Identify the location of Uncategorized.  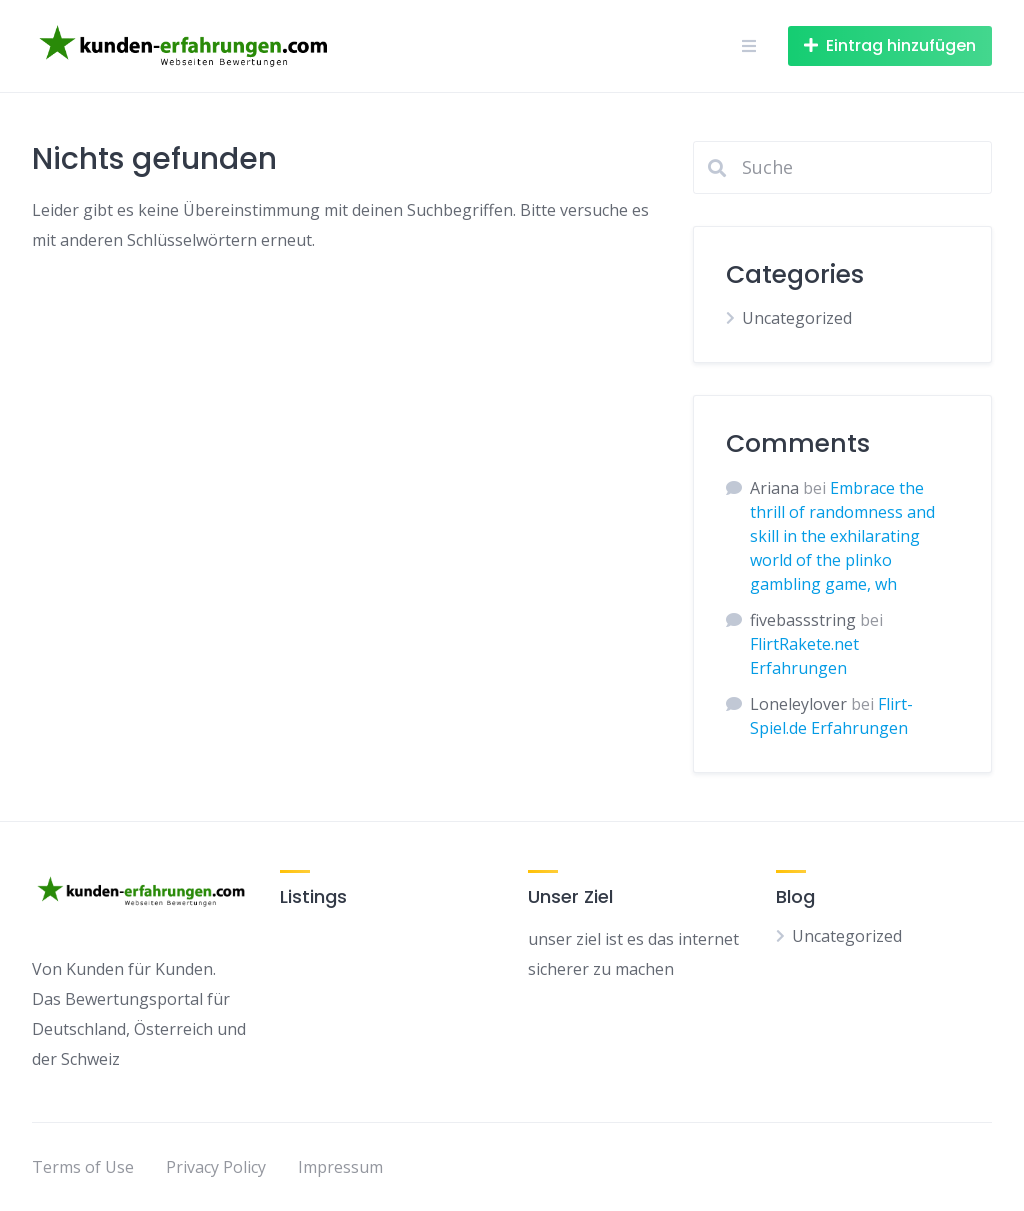
(797, 318).